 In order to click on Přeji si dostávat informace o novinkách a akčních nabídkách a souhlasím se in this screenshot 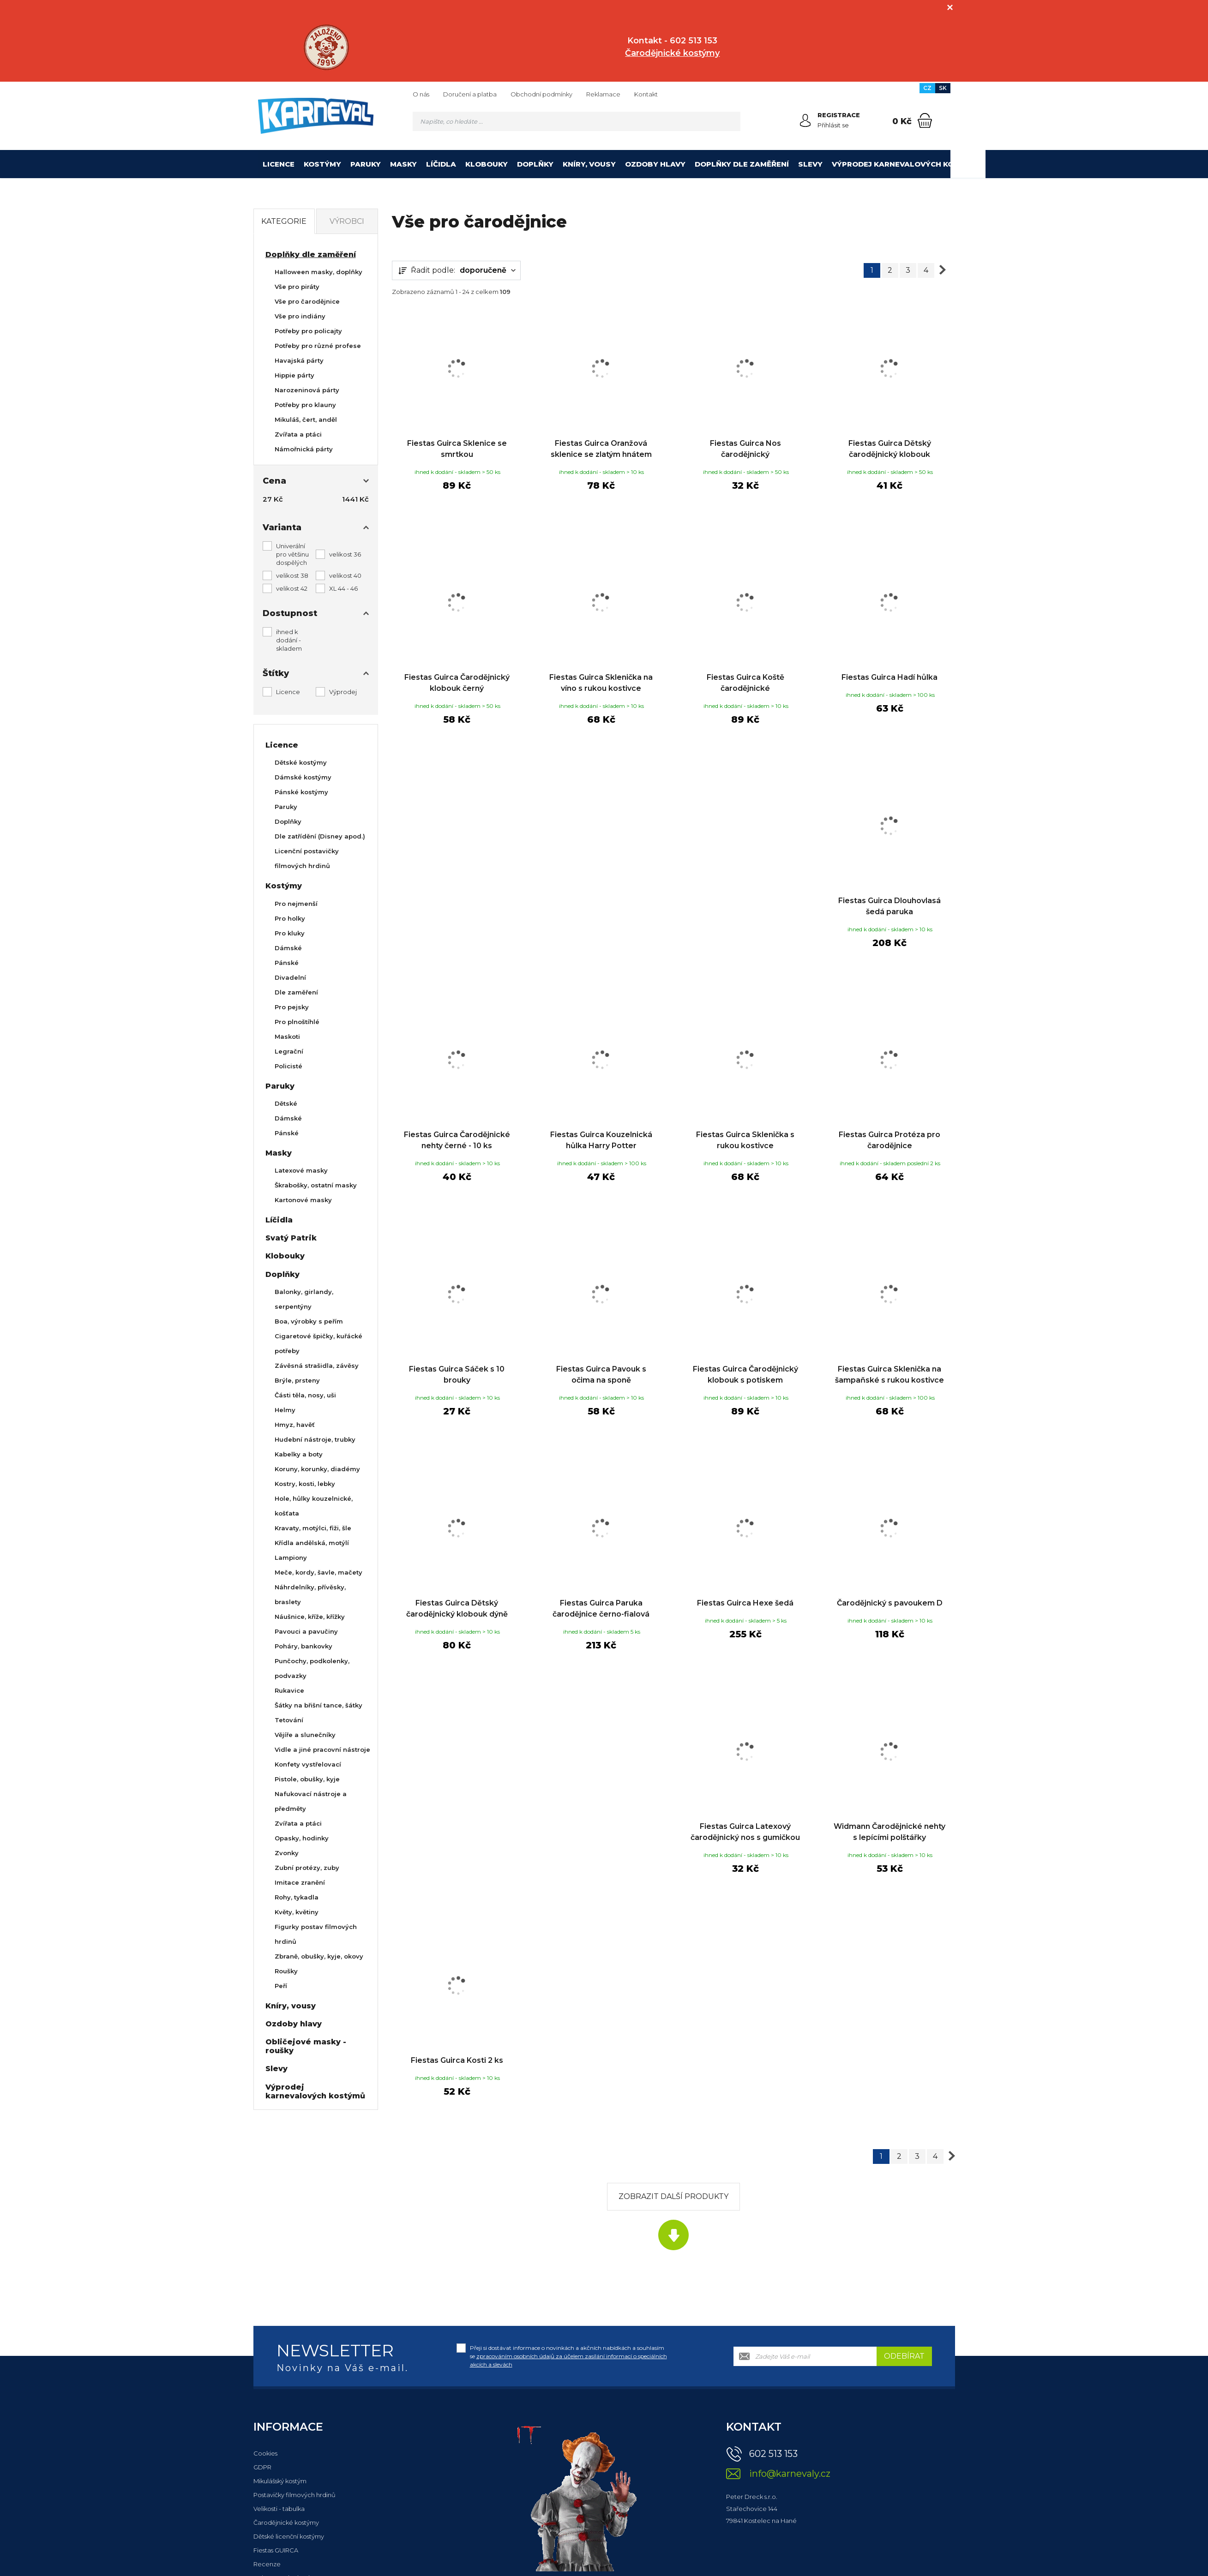, I will do `click(568, 2356)`.